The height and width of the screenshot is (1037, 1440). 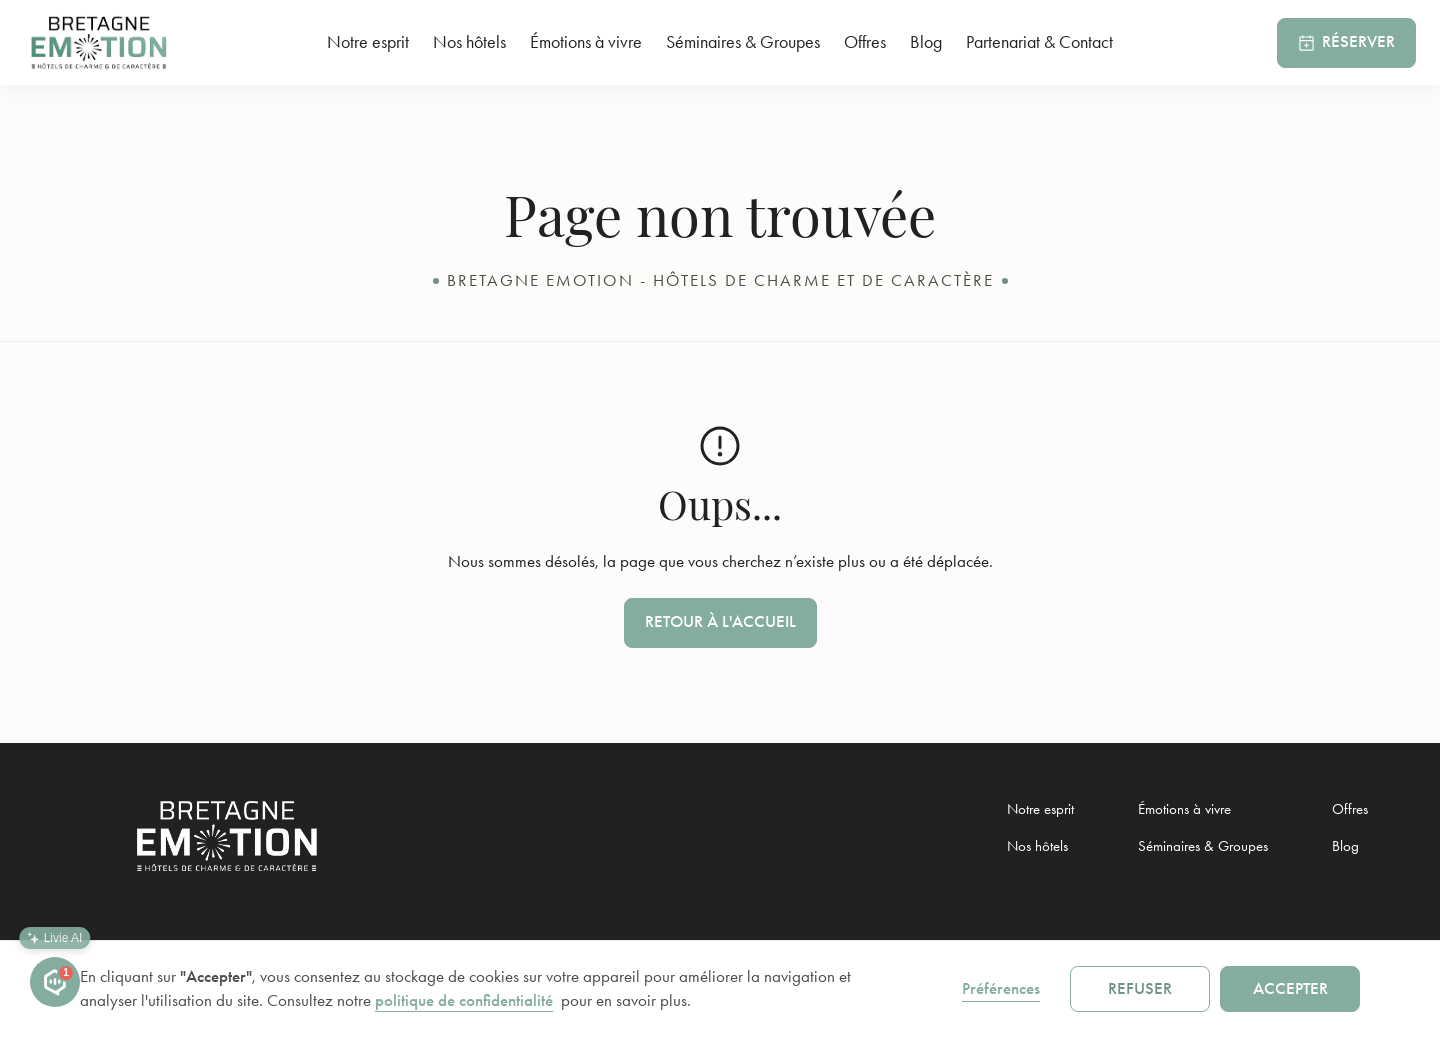 What do you see at coordinates (926, 42) in the screenshot?
I see `Blog` at bounding box center [926, 42].